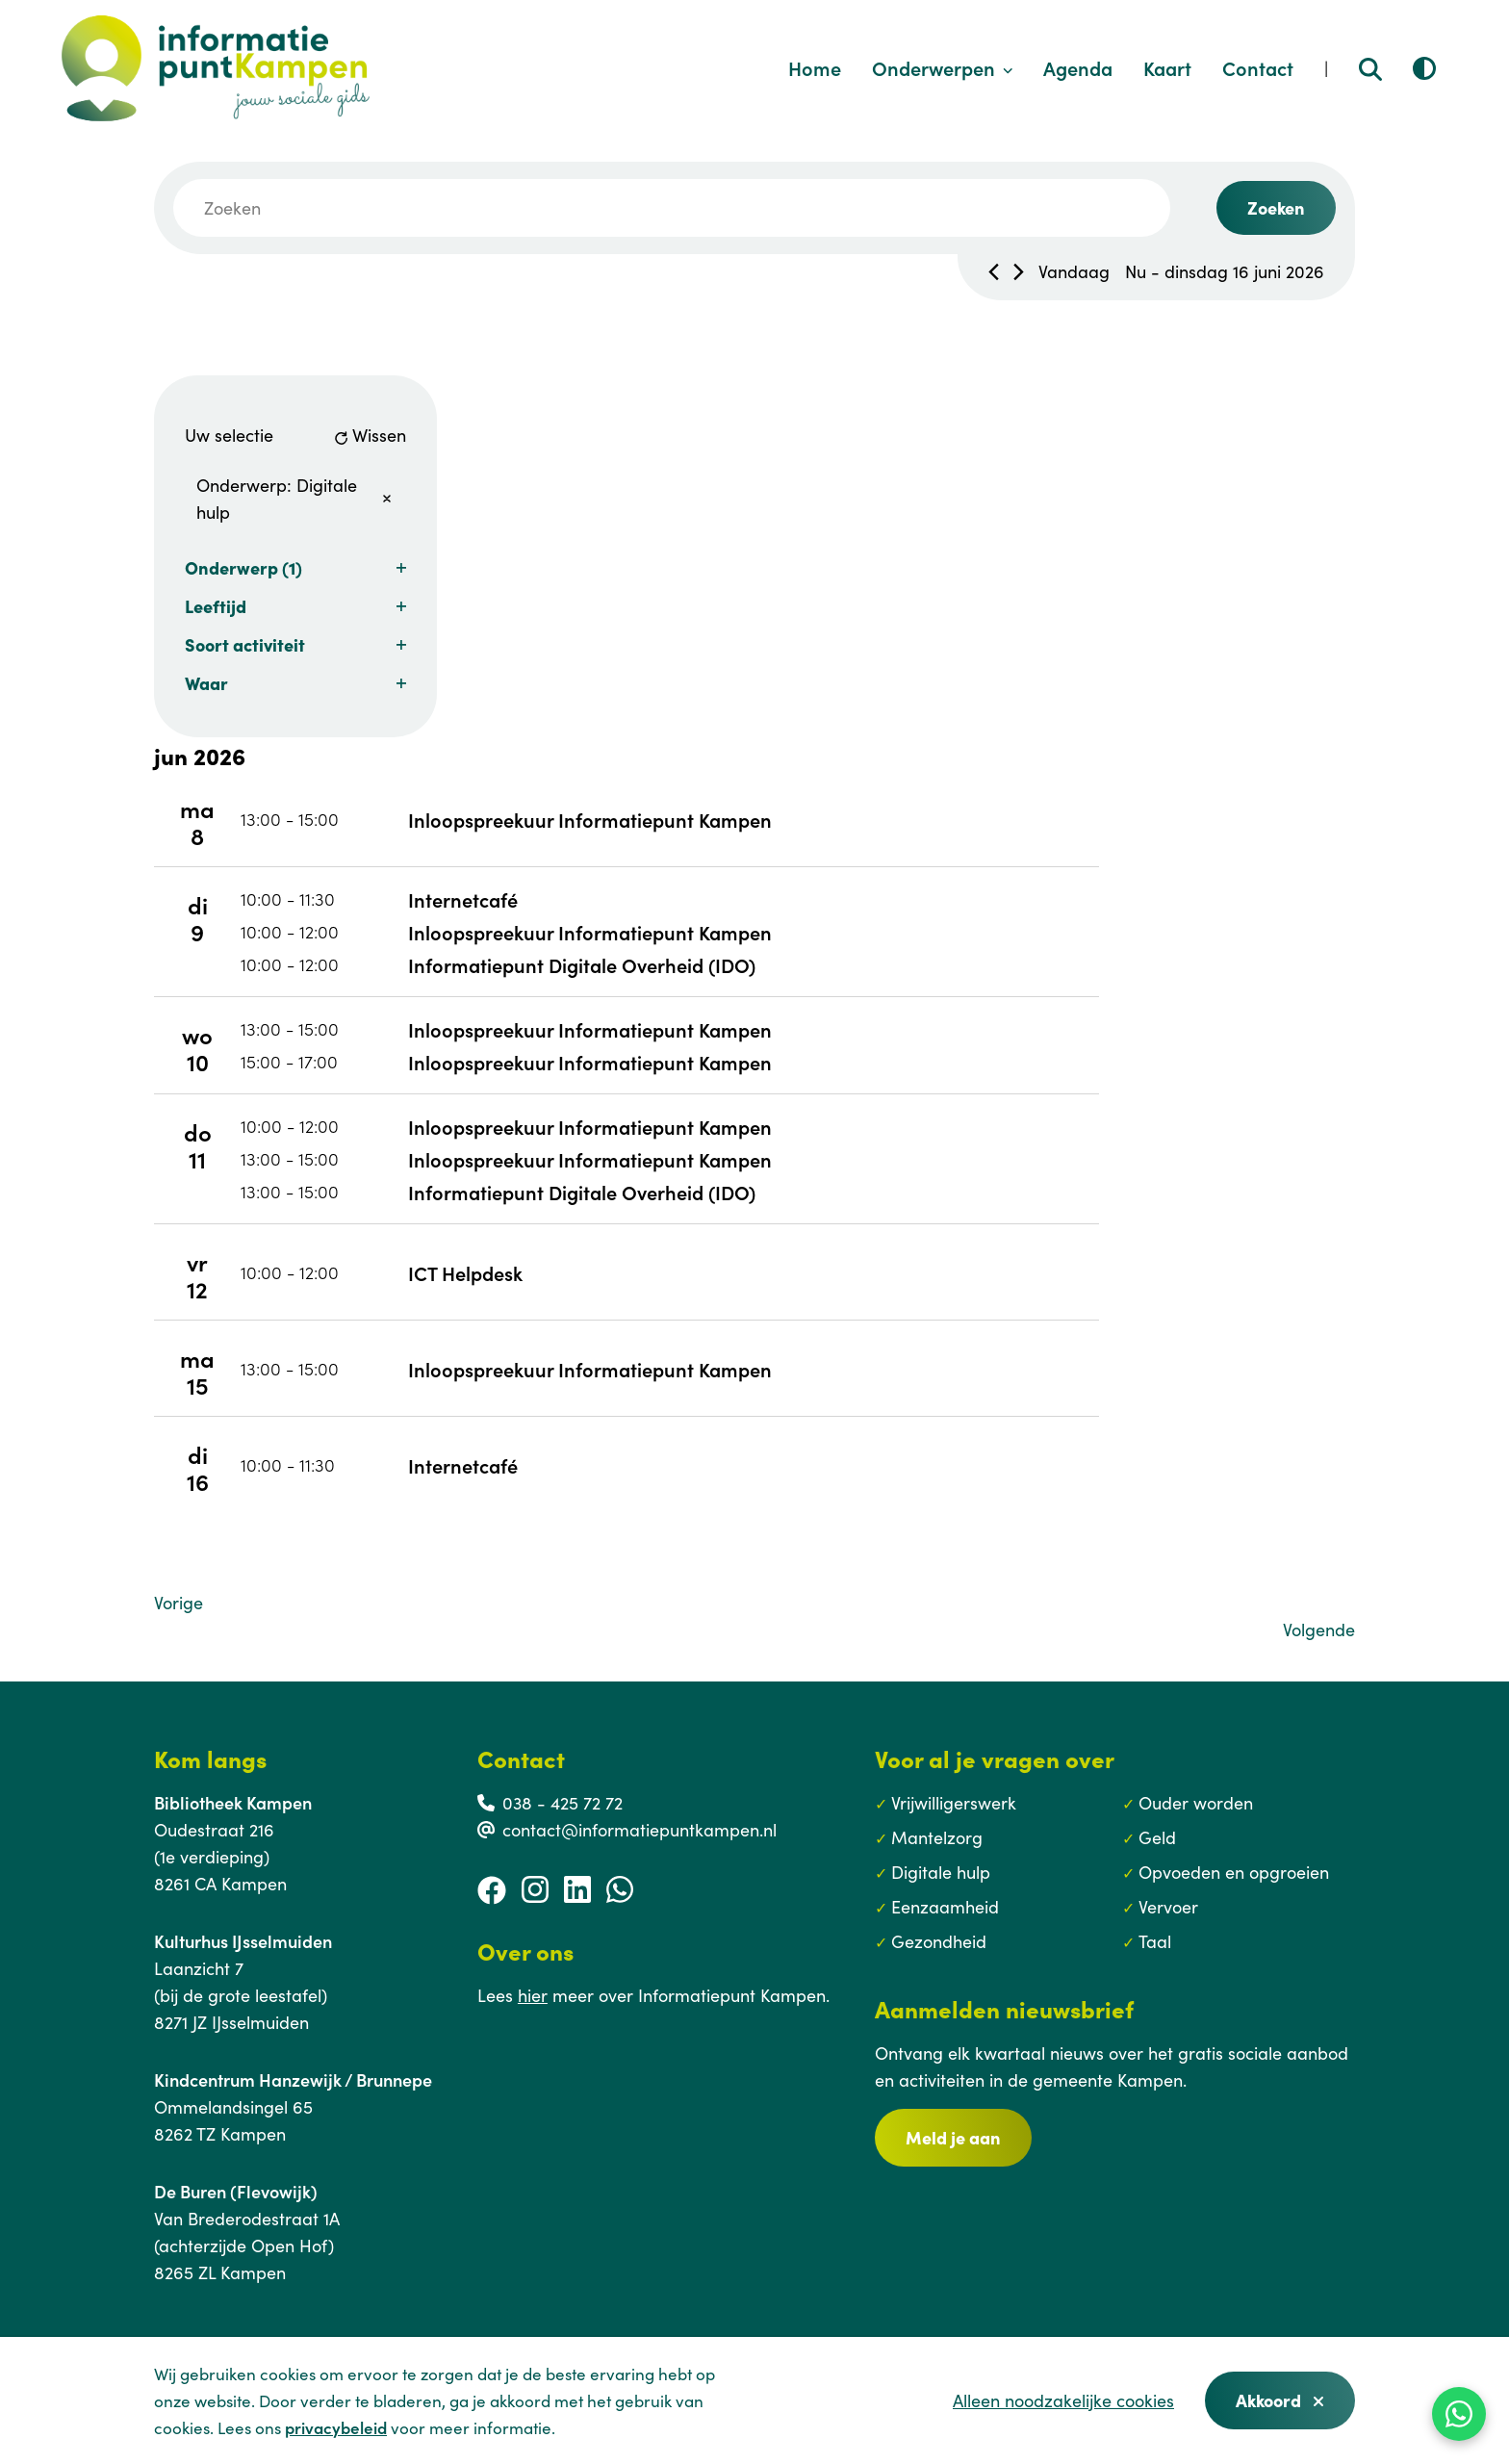 The height and width of the screenshot is (2464, 1509). I want to click on hier, so click(533, 1995).